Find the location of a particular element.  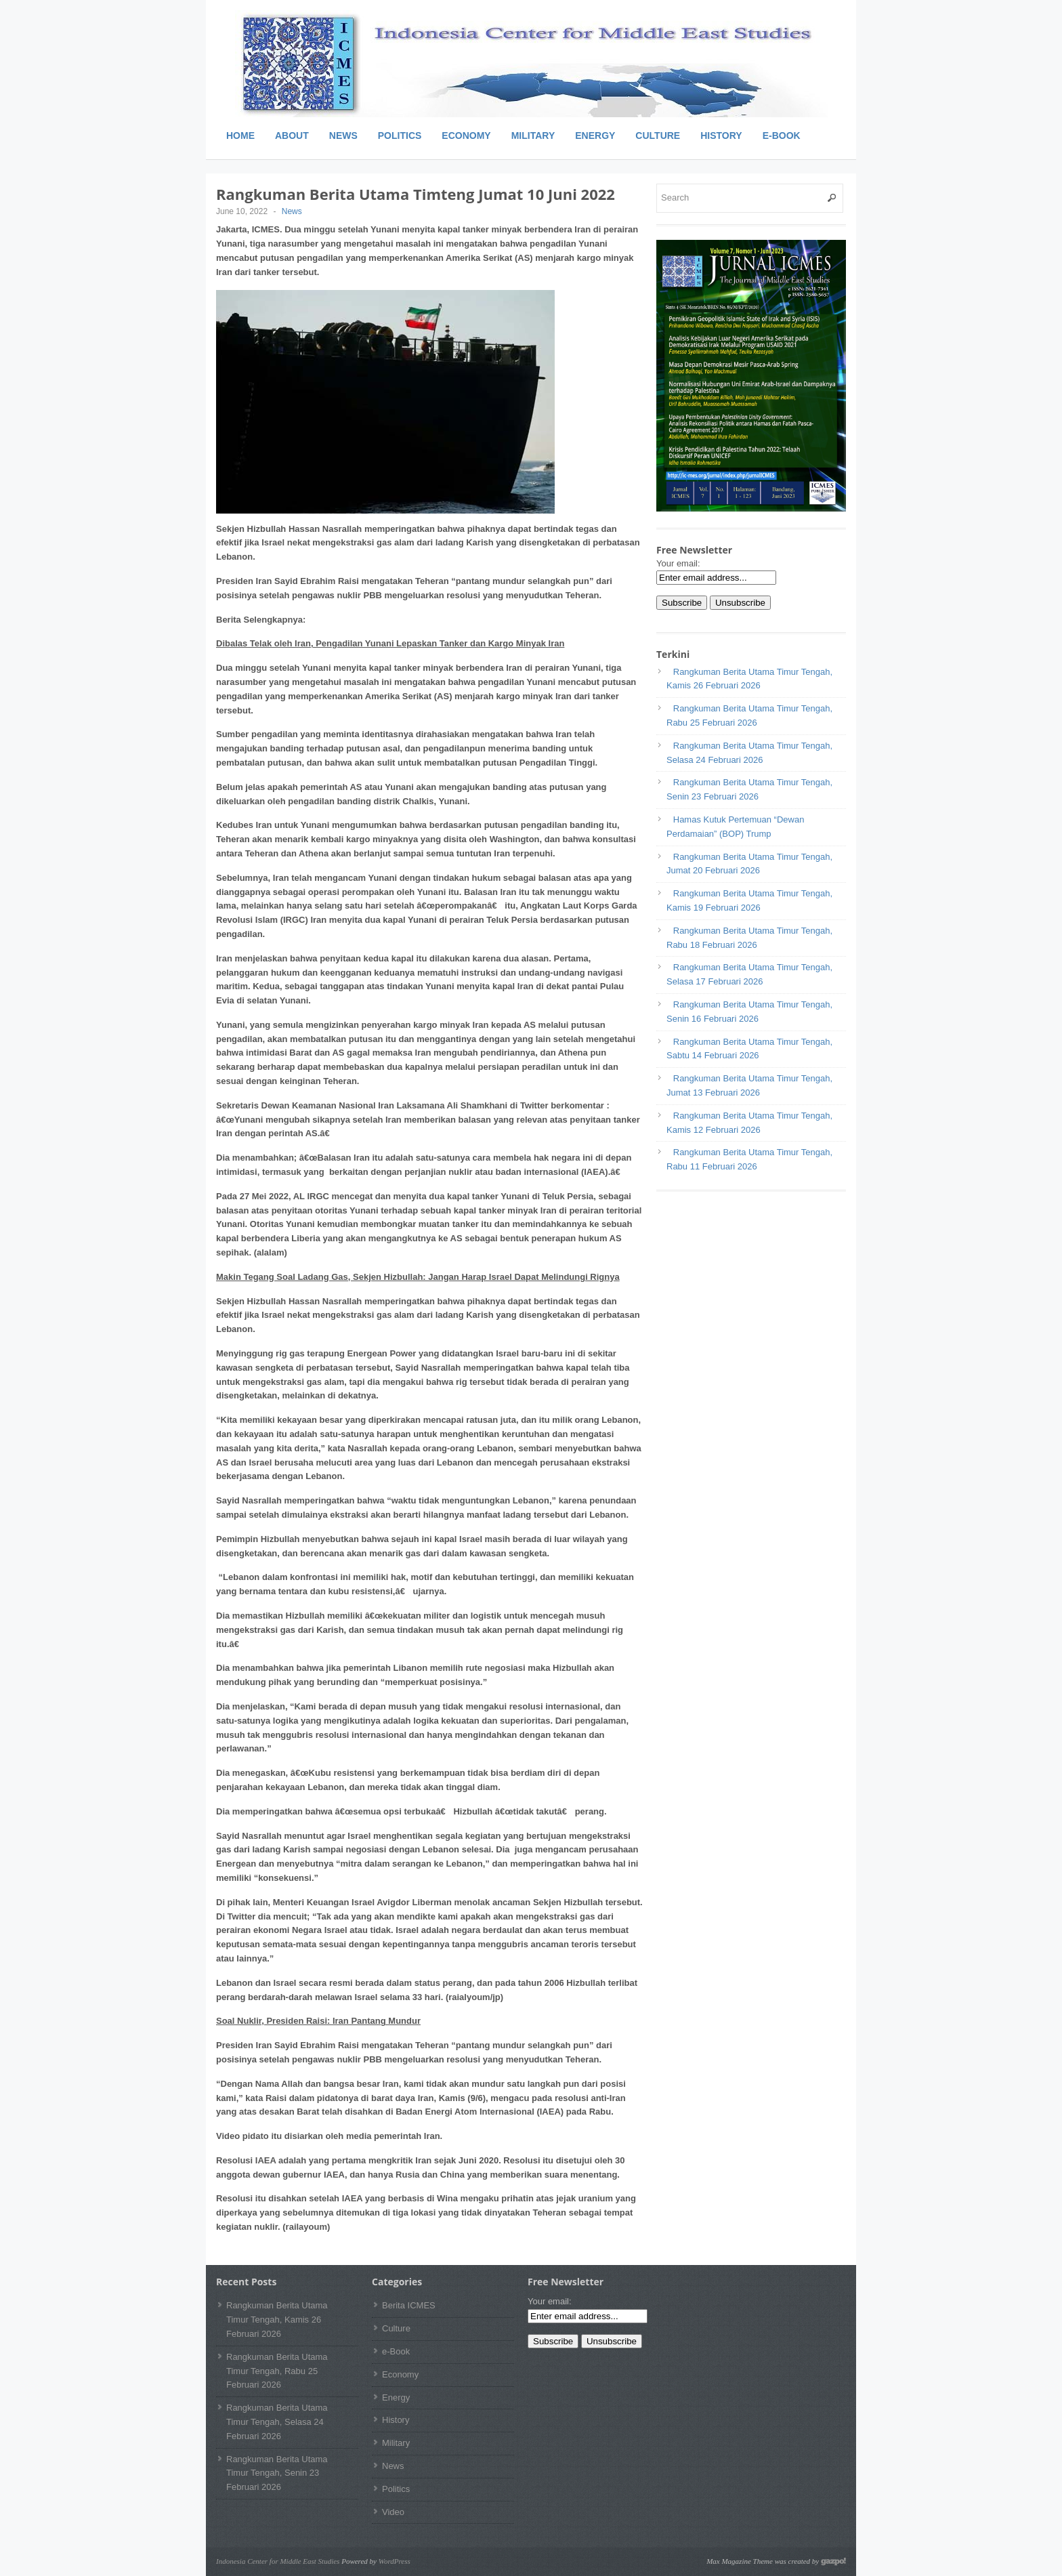

News is located at coordinates (343, 135).